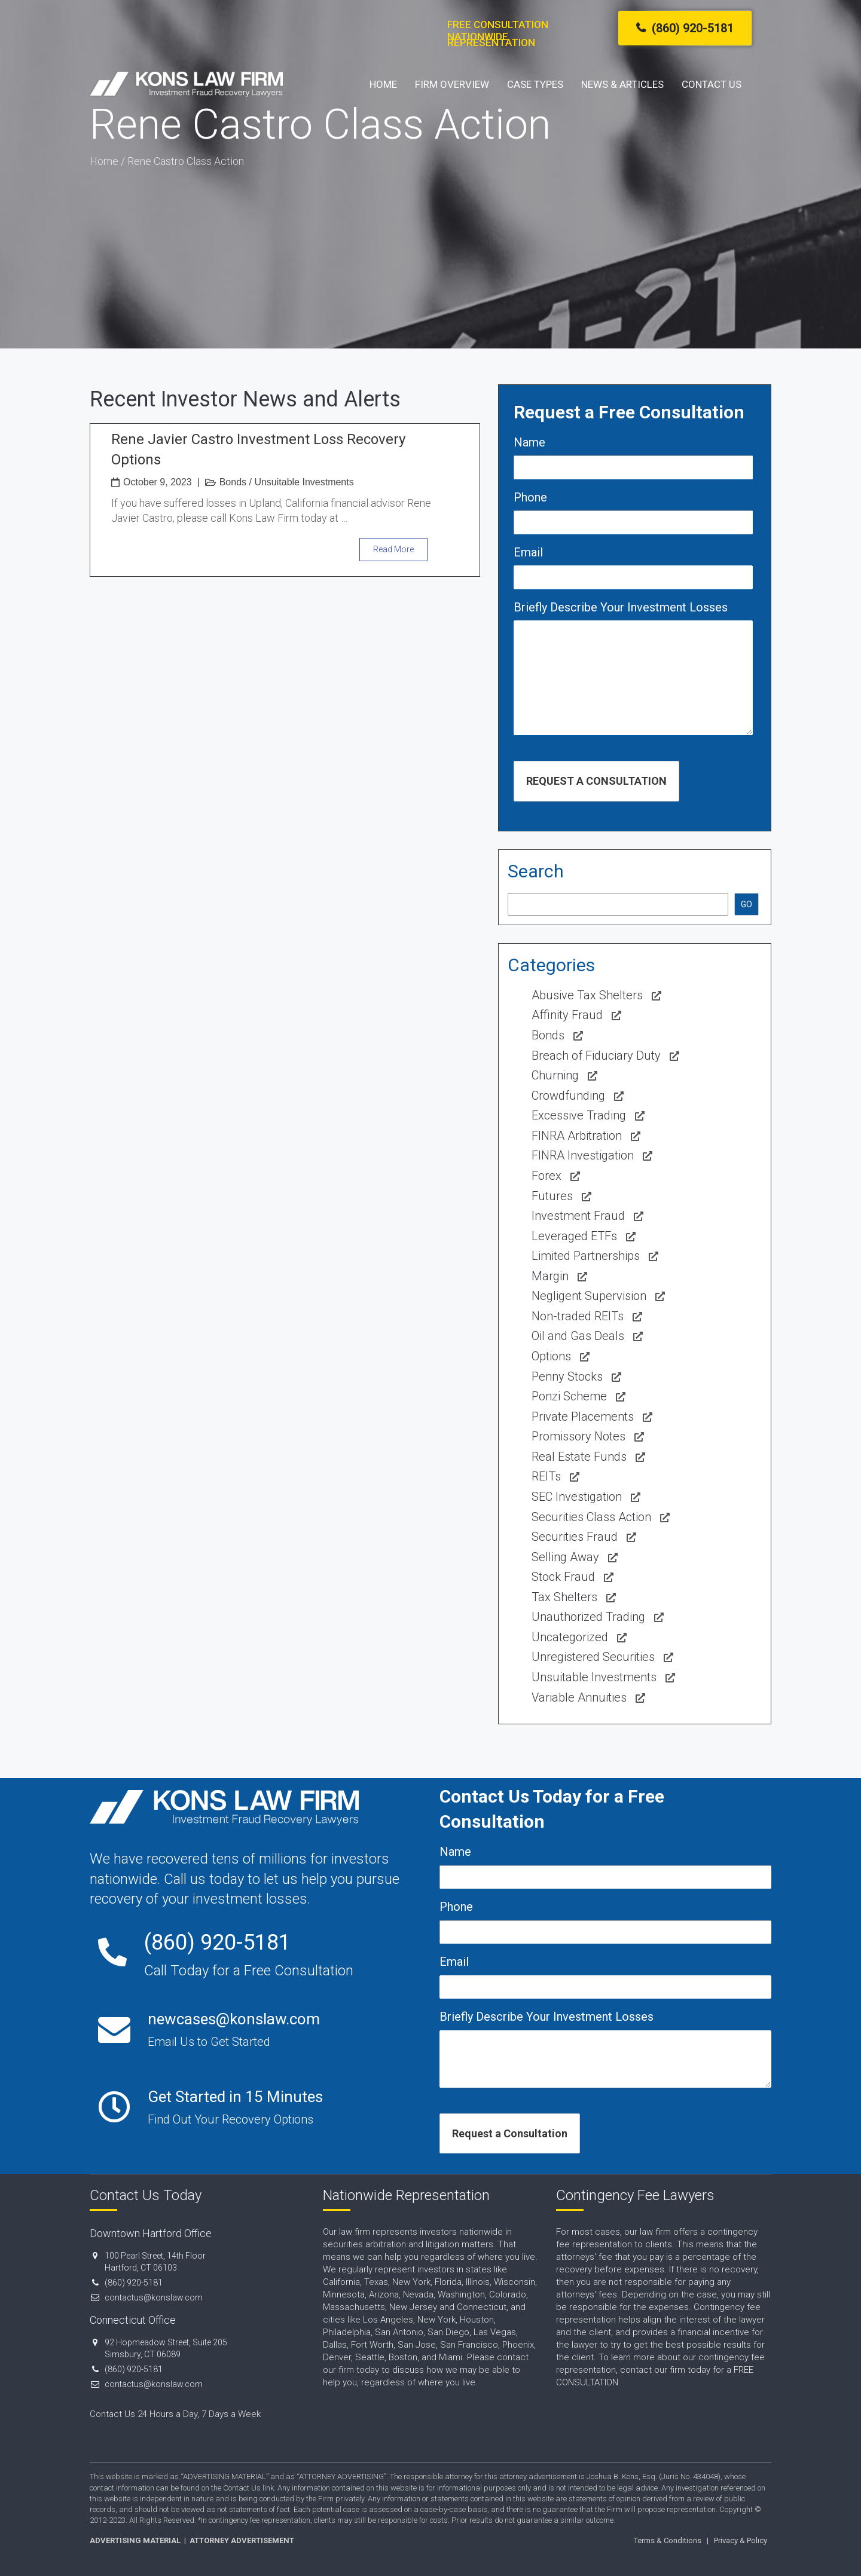  What do you see at coordinates (579, 1697) in the screenshot?
I see `Variable Annuities` at bounding box center [579, 1697].